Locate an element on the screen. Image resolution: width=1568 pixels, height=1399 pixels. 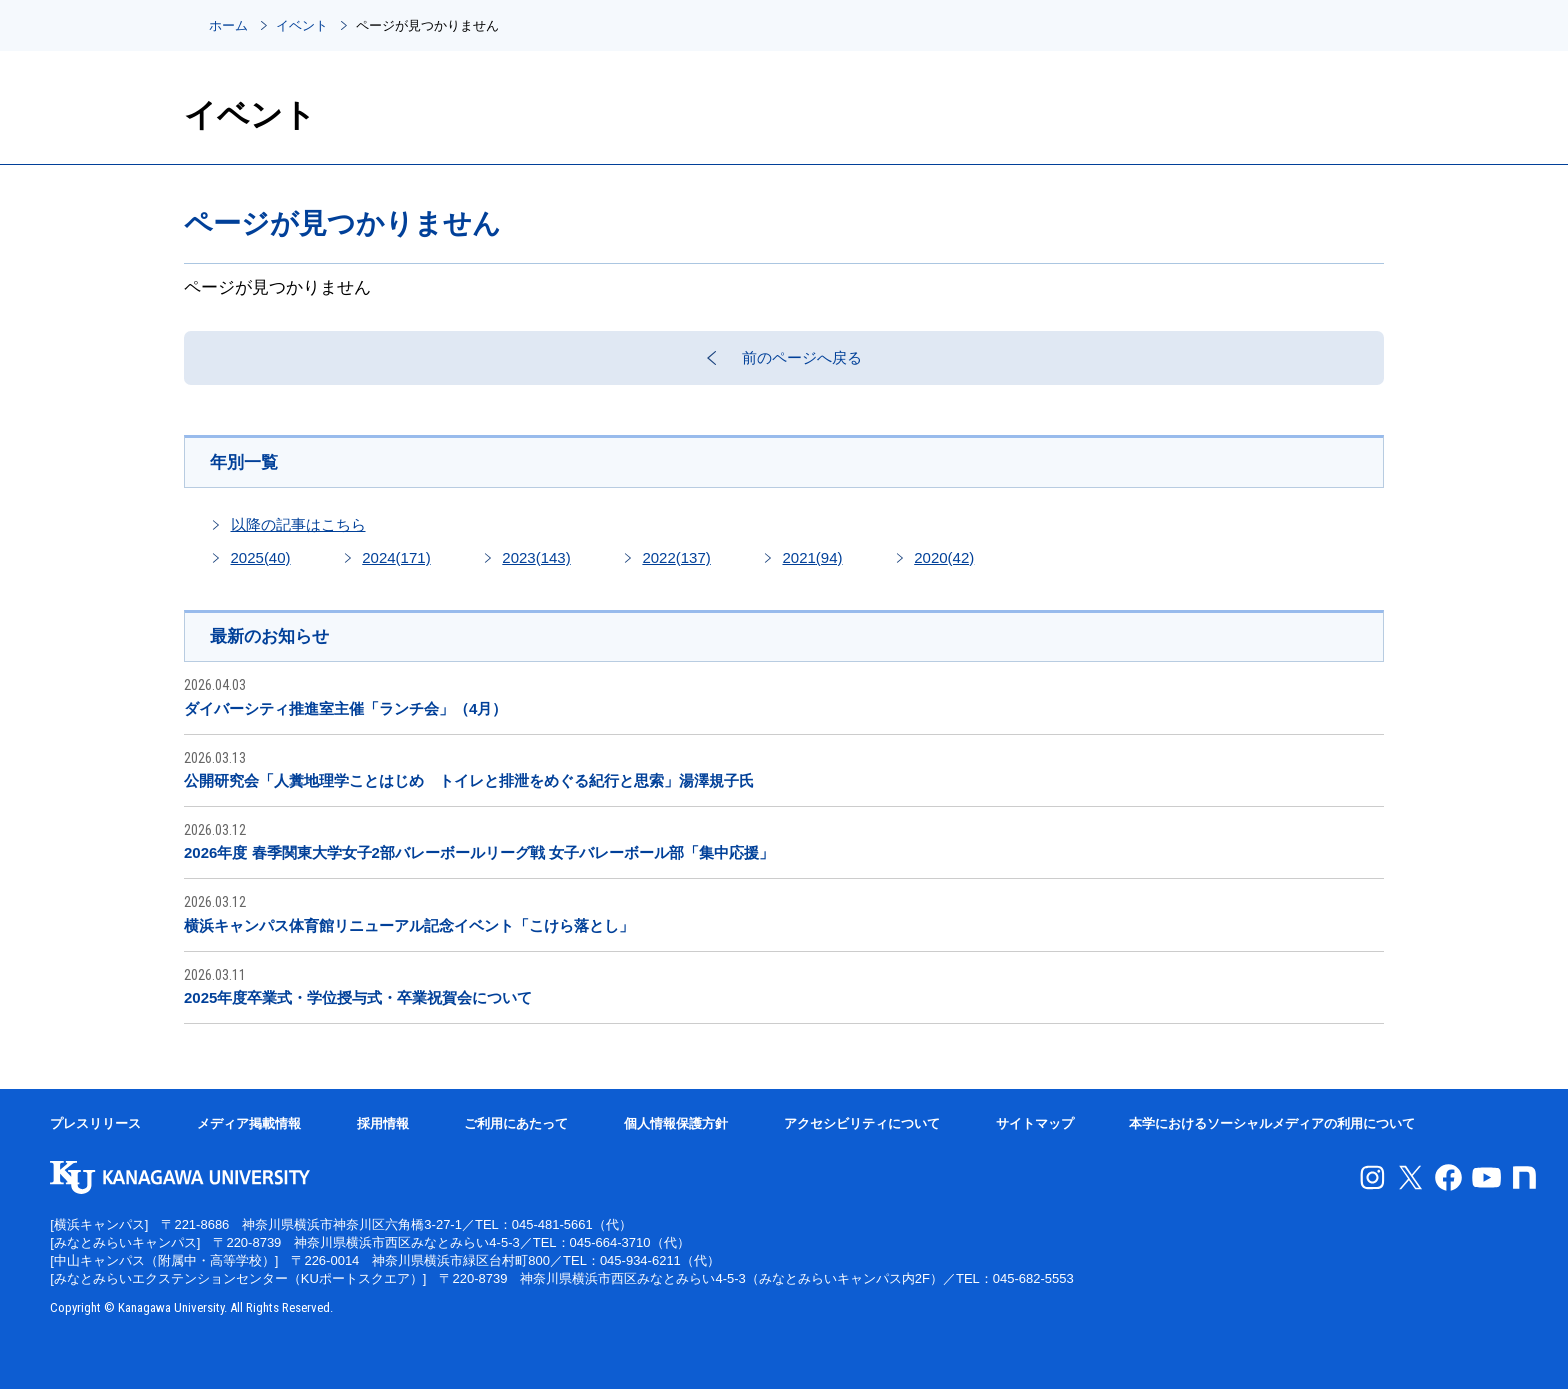
アクセシビリティについて is located at coordinates (862, 1133).